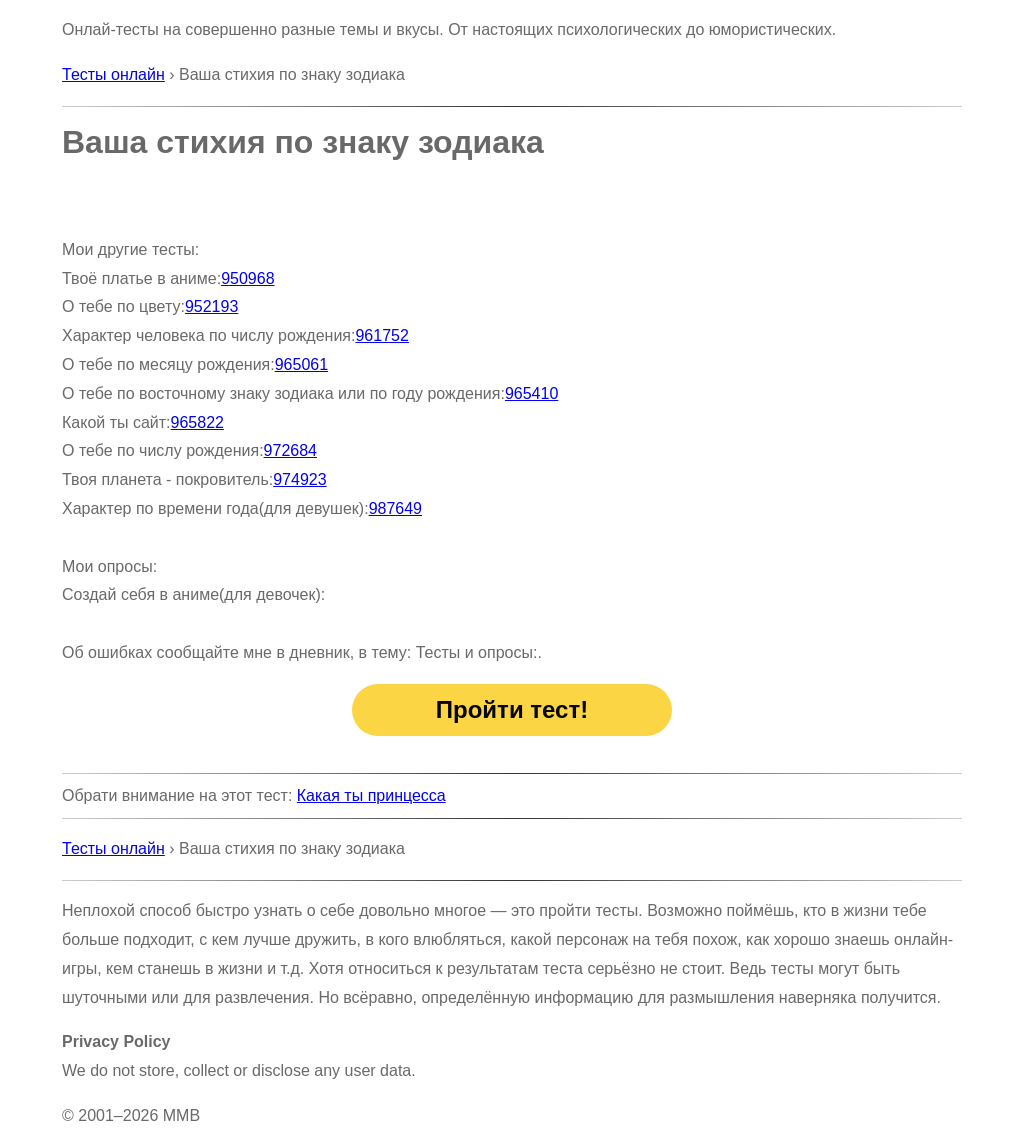 This screenshot has width=1024, height=1147. I want to click on 972684, so click(290, 450).